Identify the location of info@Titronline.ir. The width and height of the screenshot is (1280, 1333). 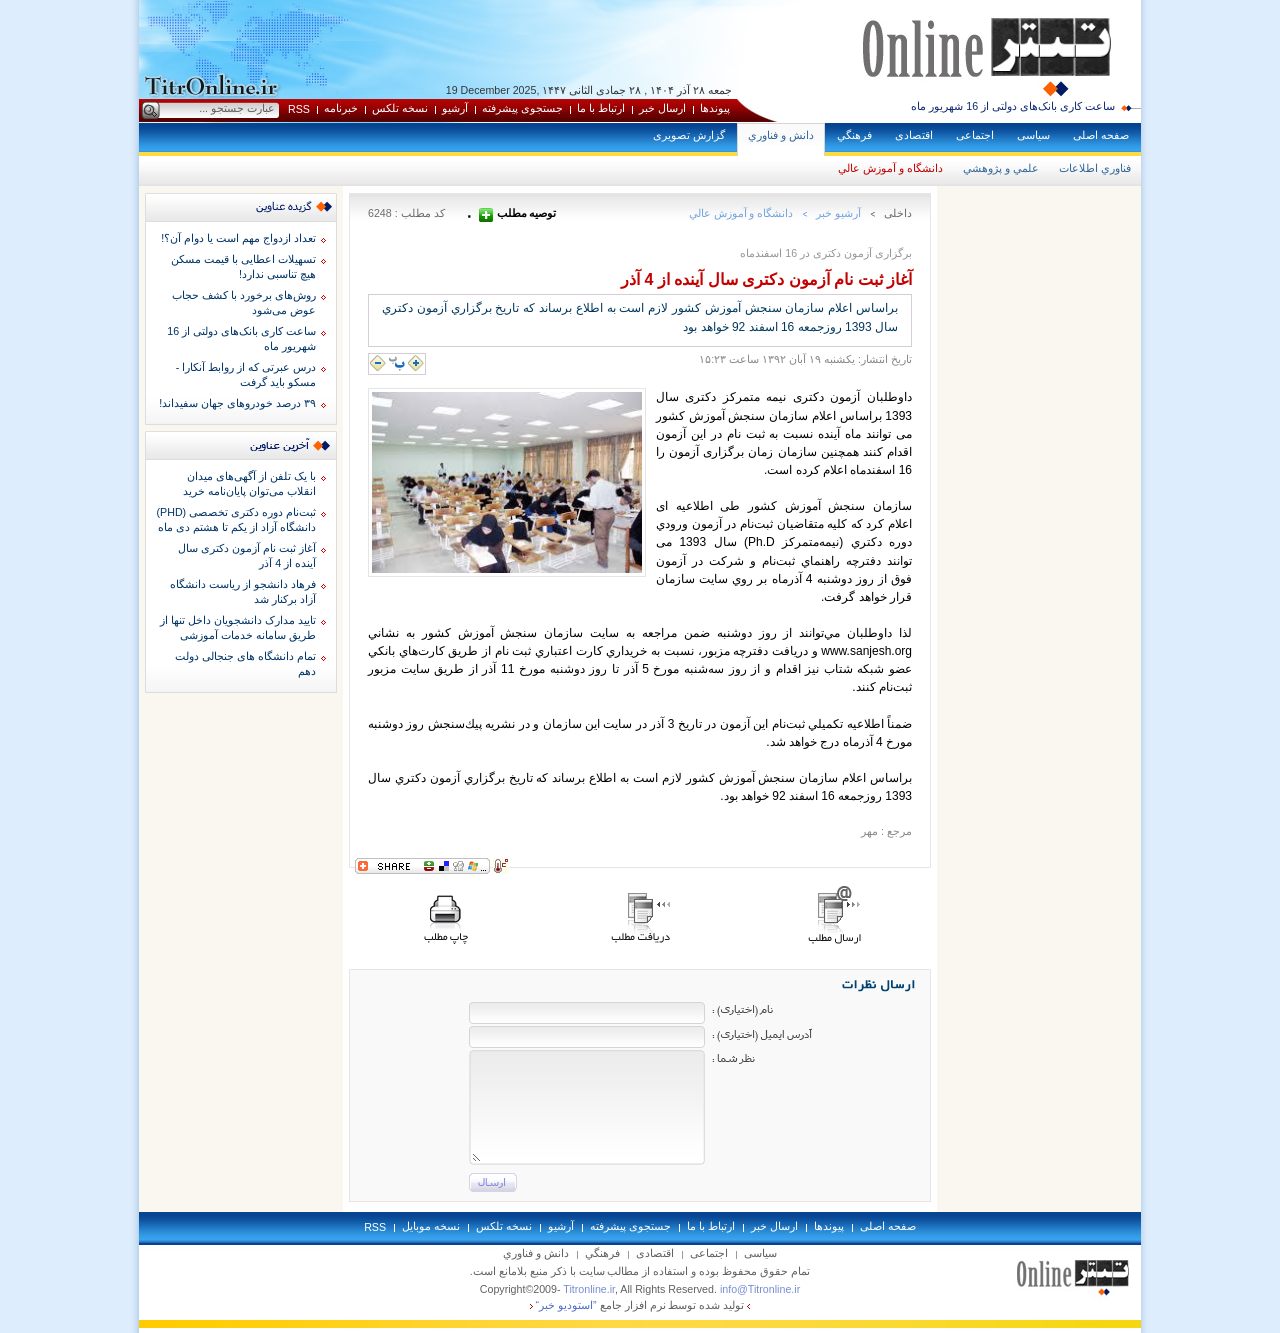
(760, 1289).